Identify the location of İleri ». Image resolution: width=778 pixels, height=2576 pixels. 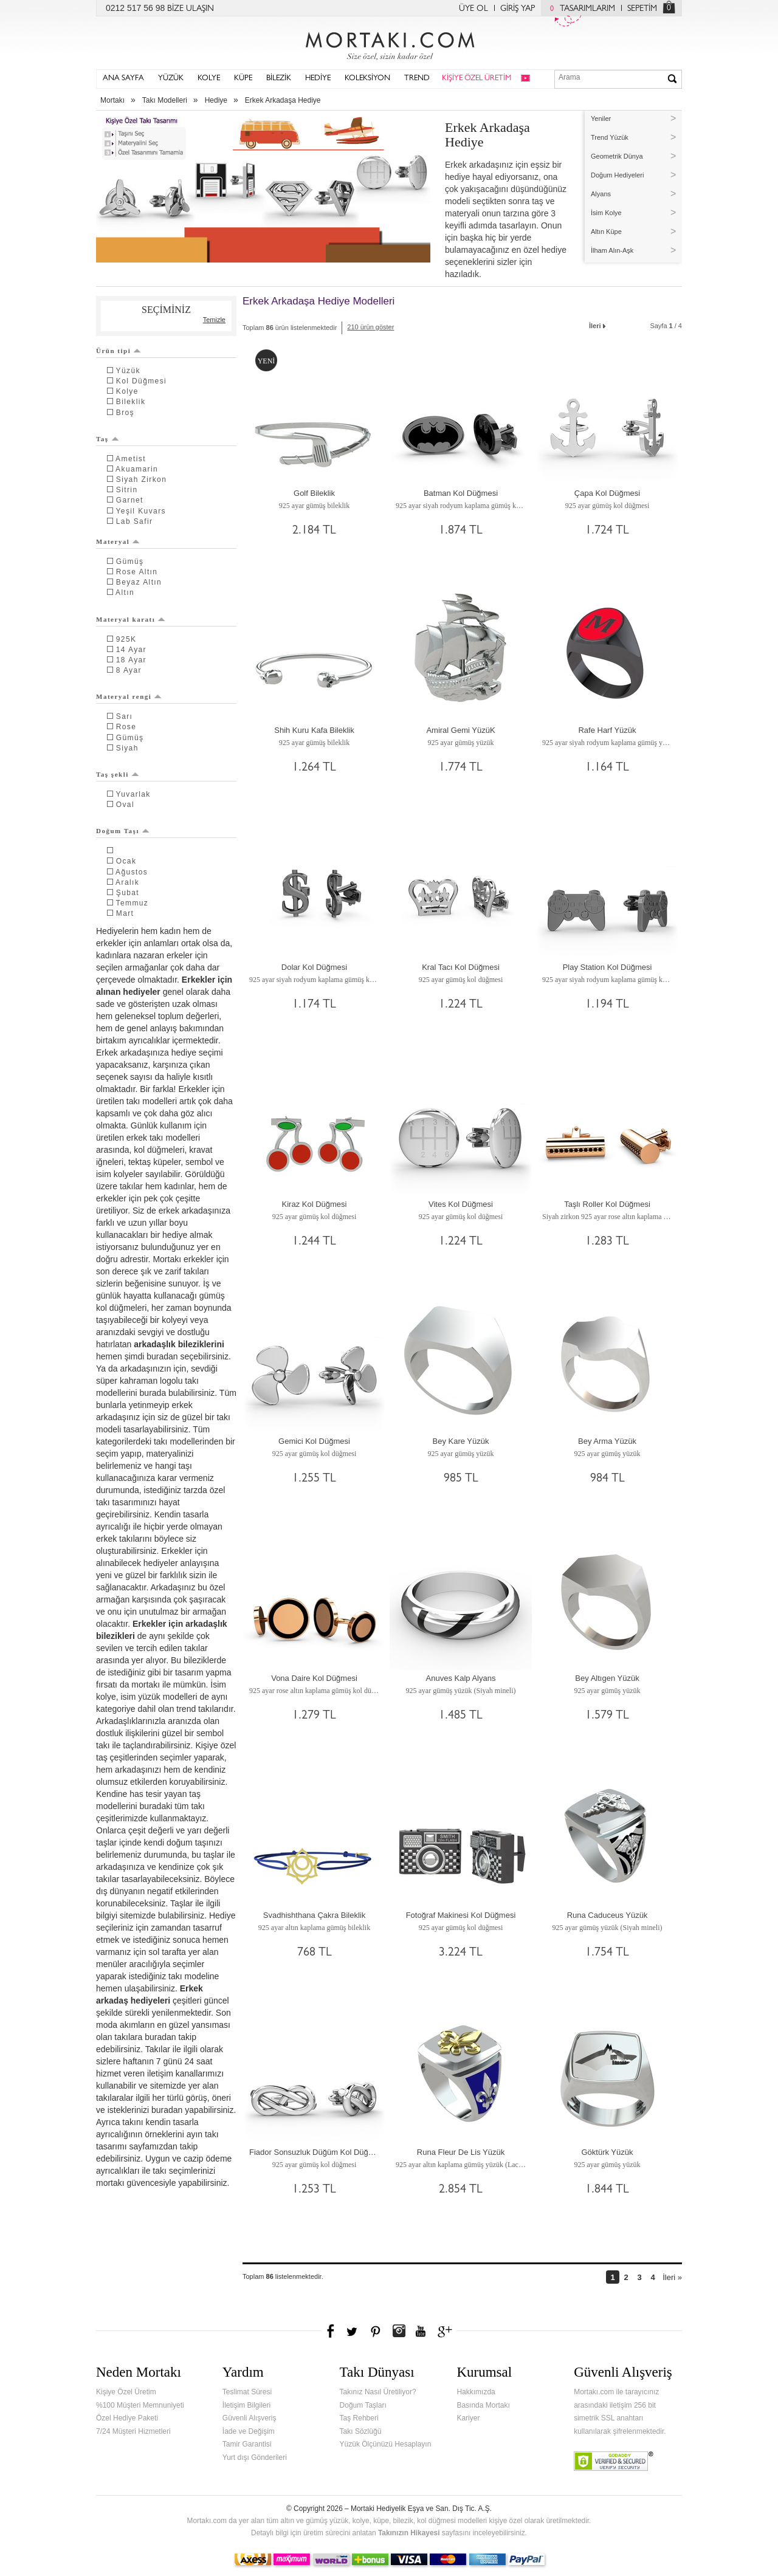
(672, 2277).